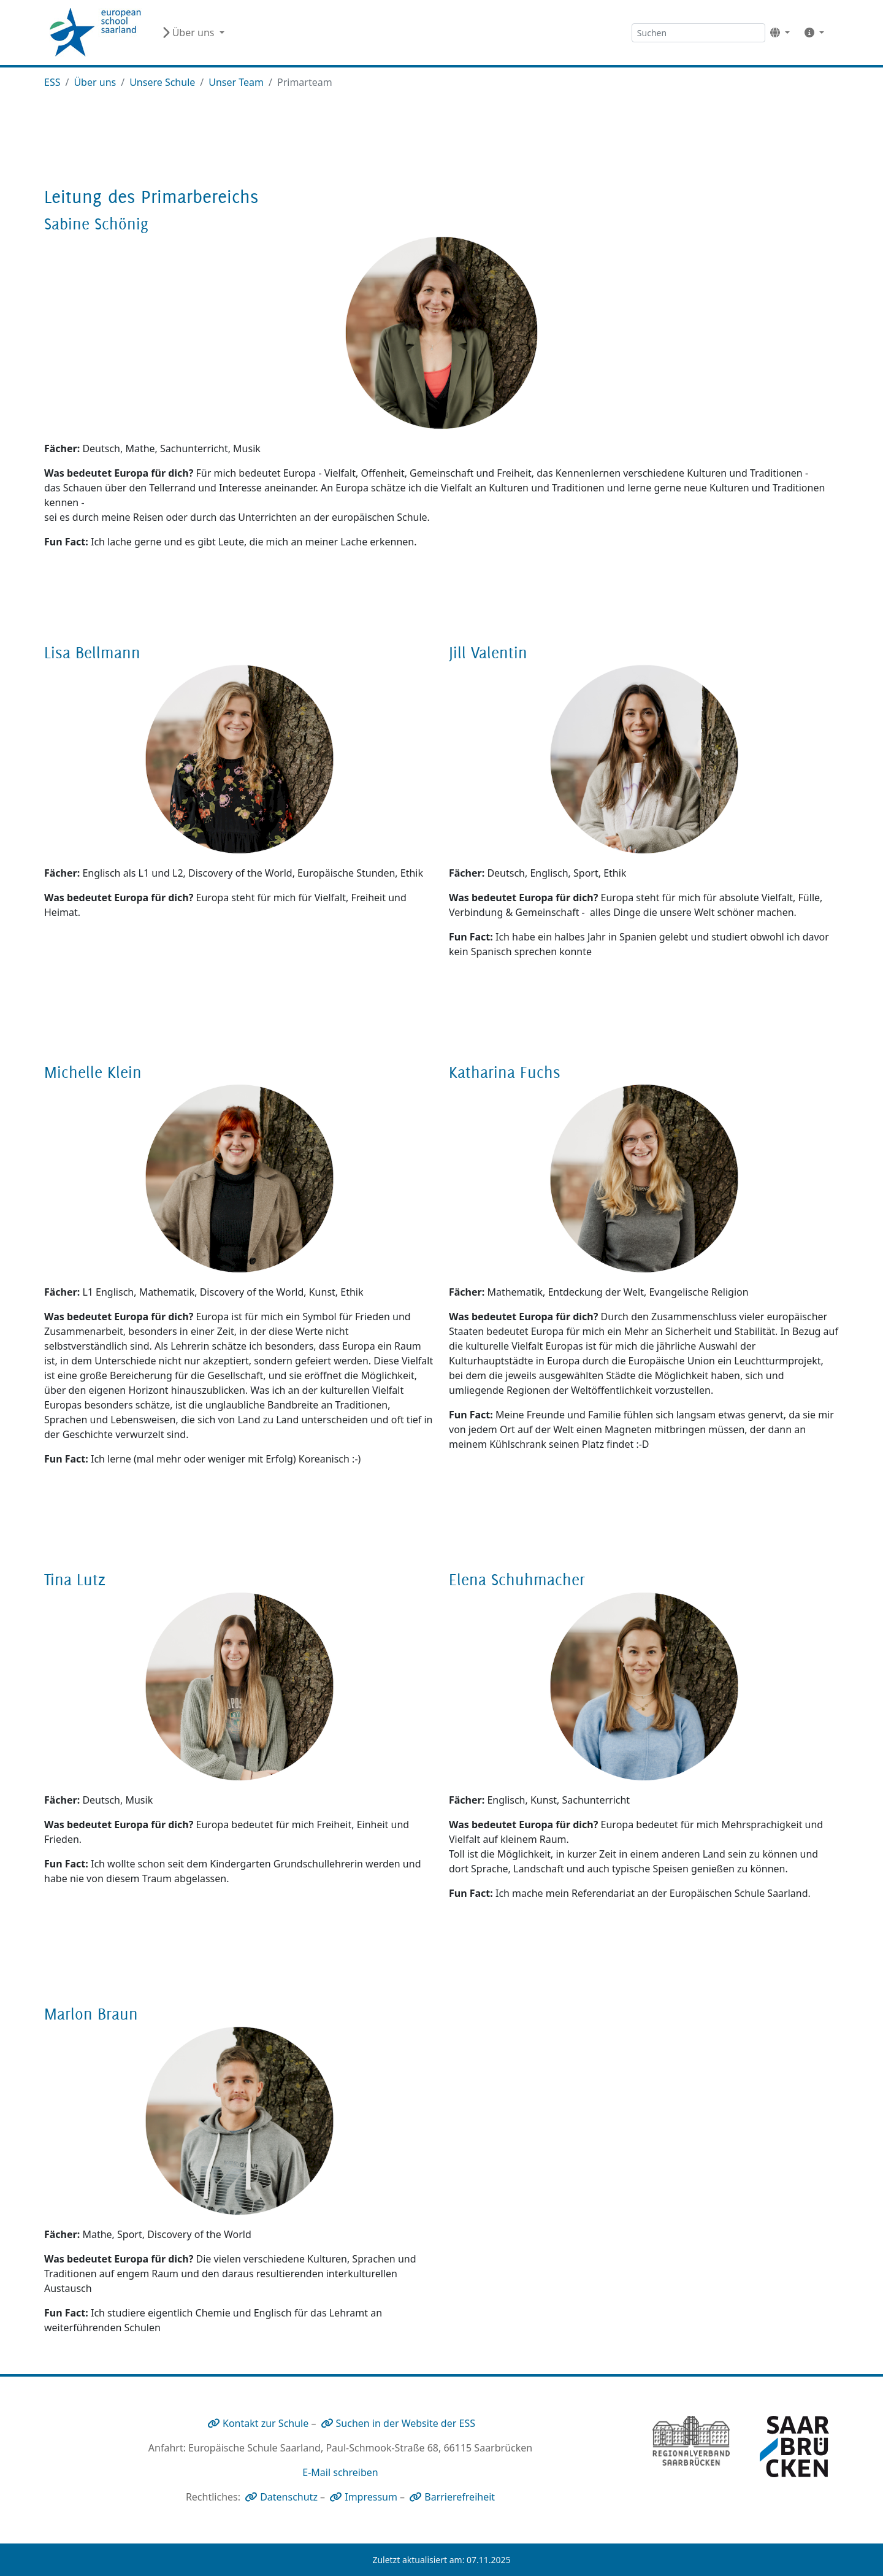 This screenshot has height=2576, width=883. I want to click on ESS, so click(52, 82).